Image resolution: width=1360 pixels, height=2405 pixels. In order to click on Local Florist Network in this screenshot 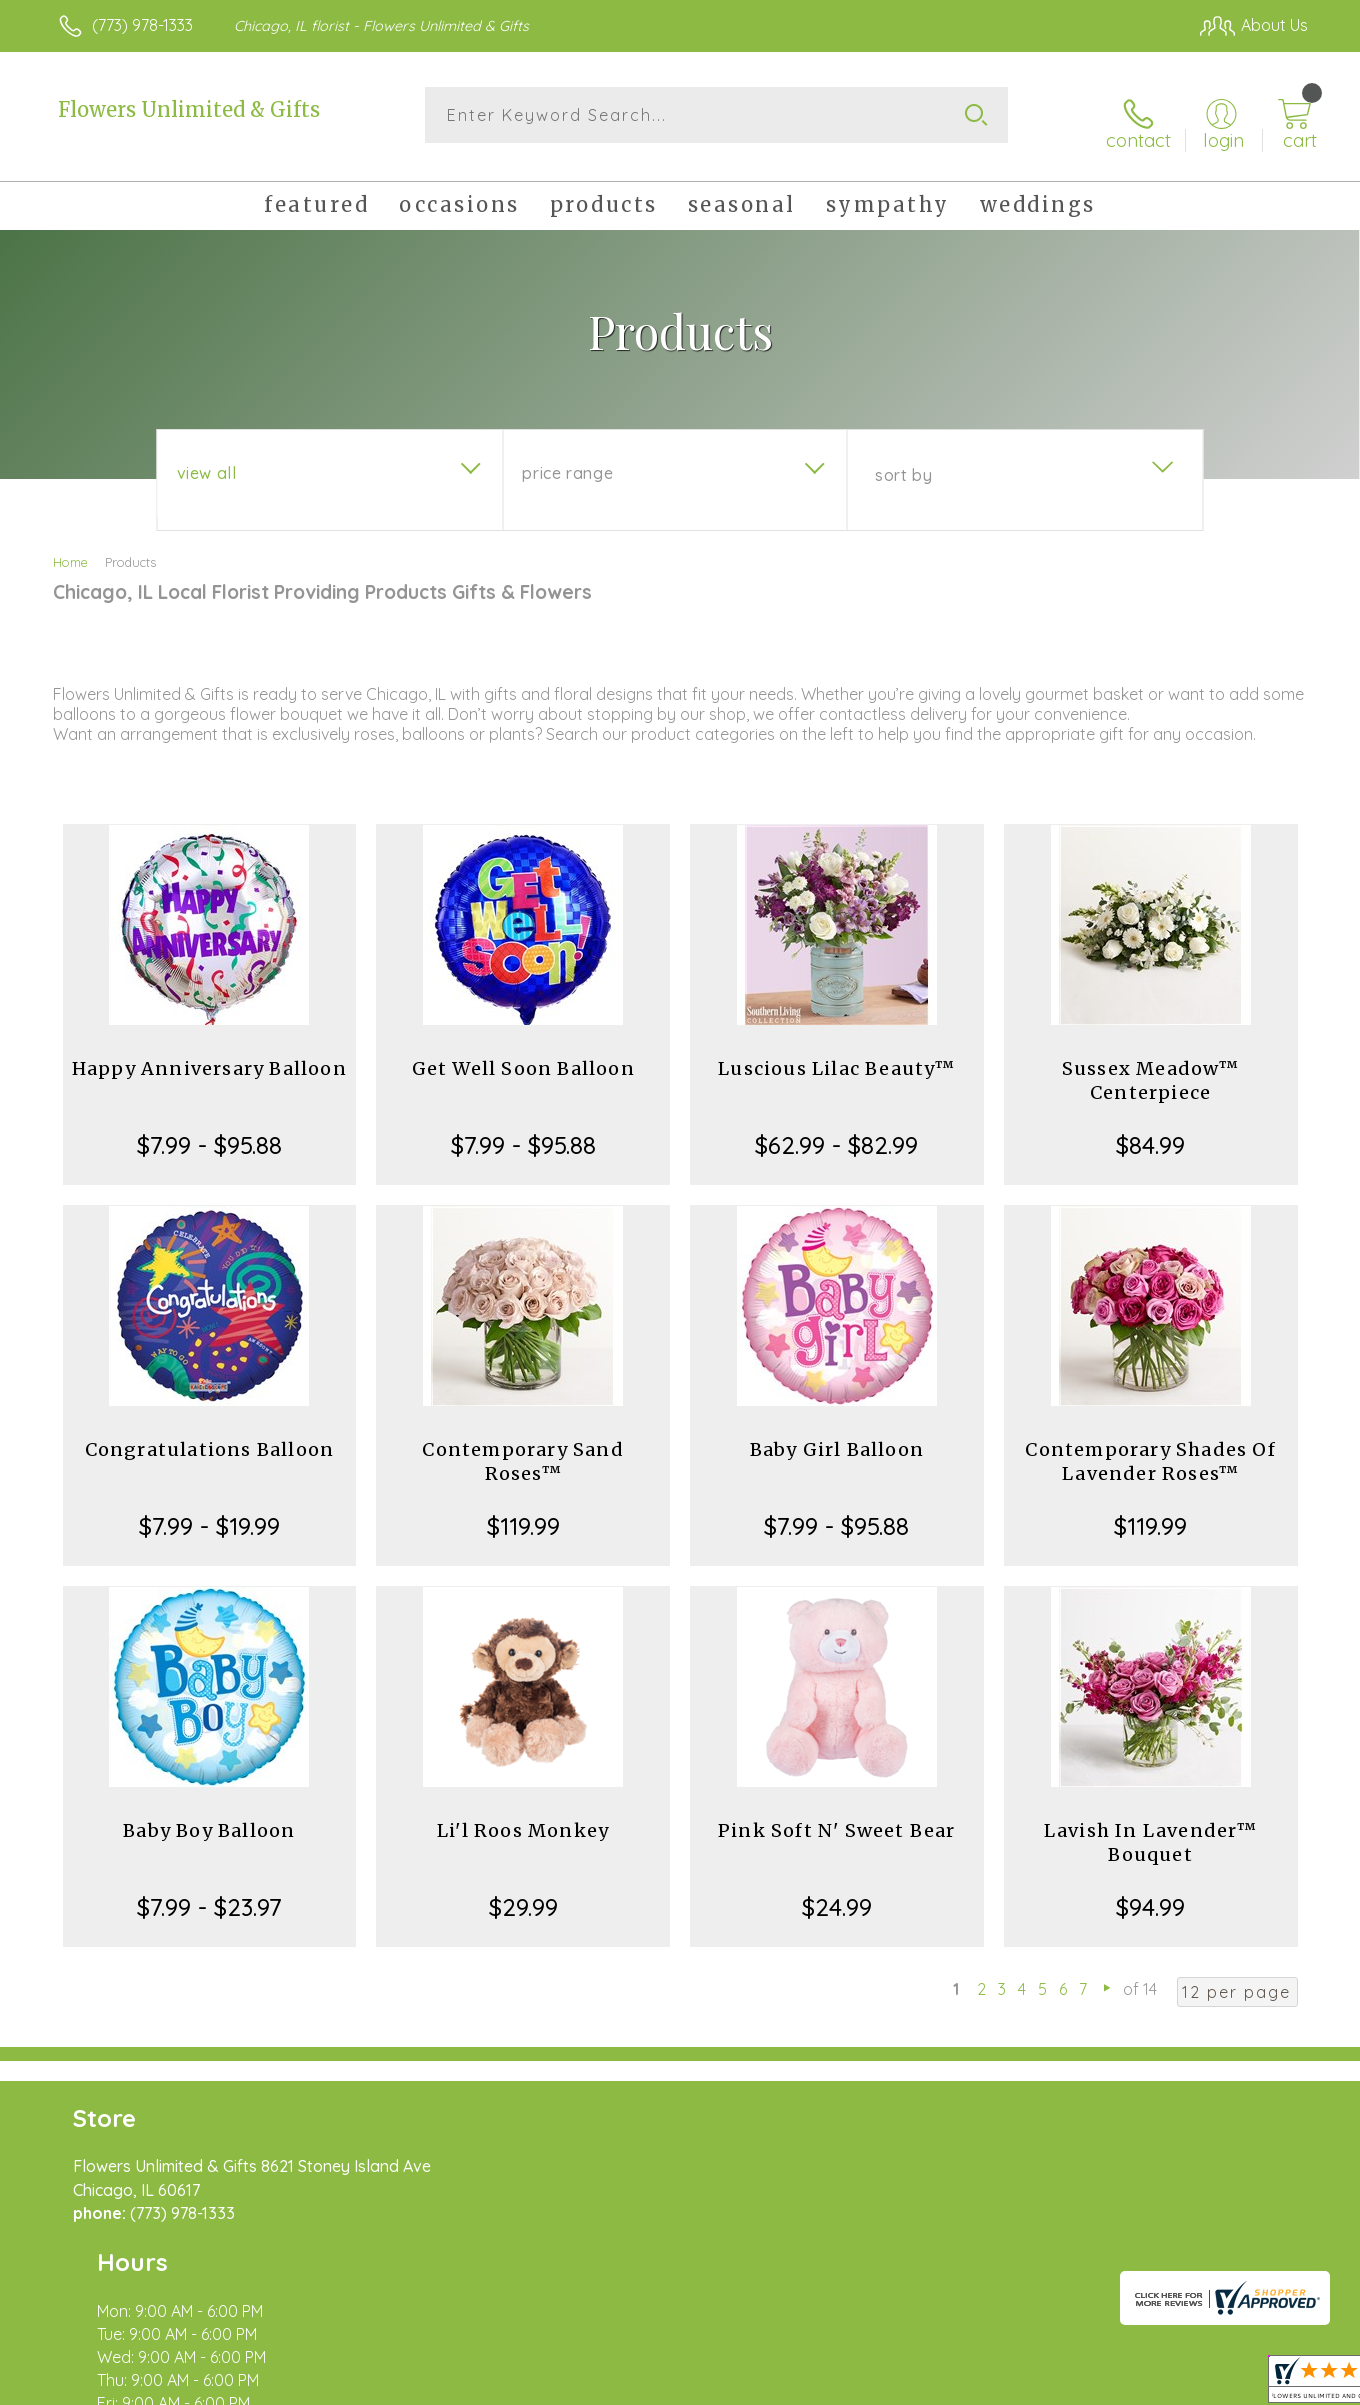, I will do `click(1131, 2384)`.